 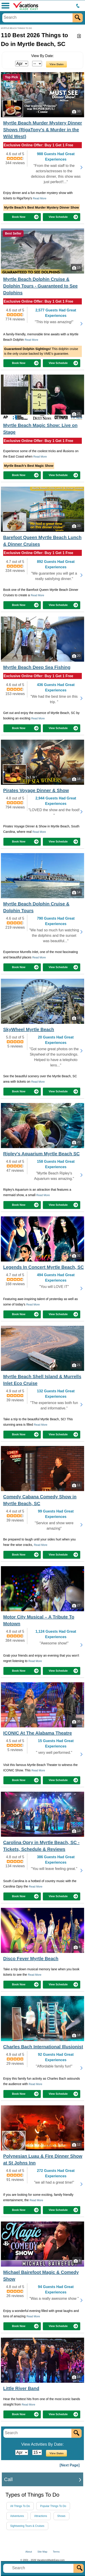 What do you see at coordinates (21, 2388) in the screenshot?
I see `Little River Band` at bounding box center [21, 2388].